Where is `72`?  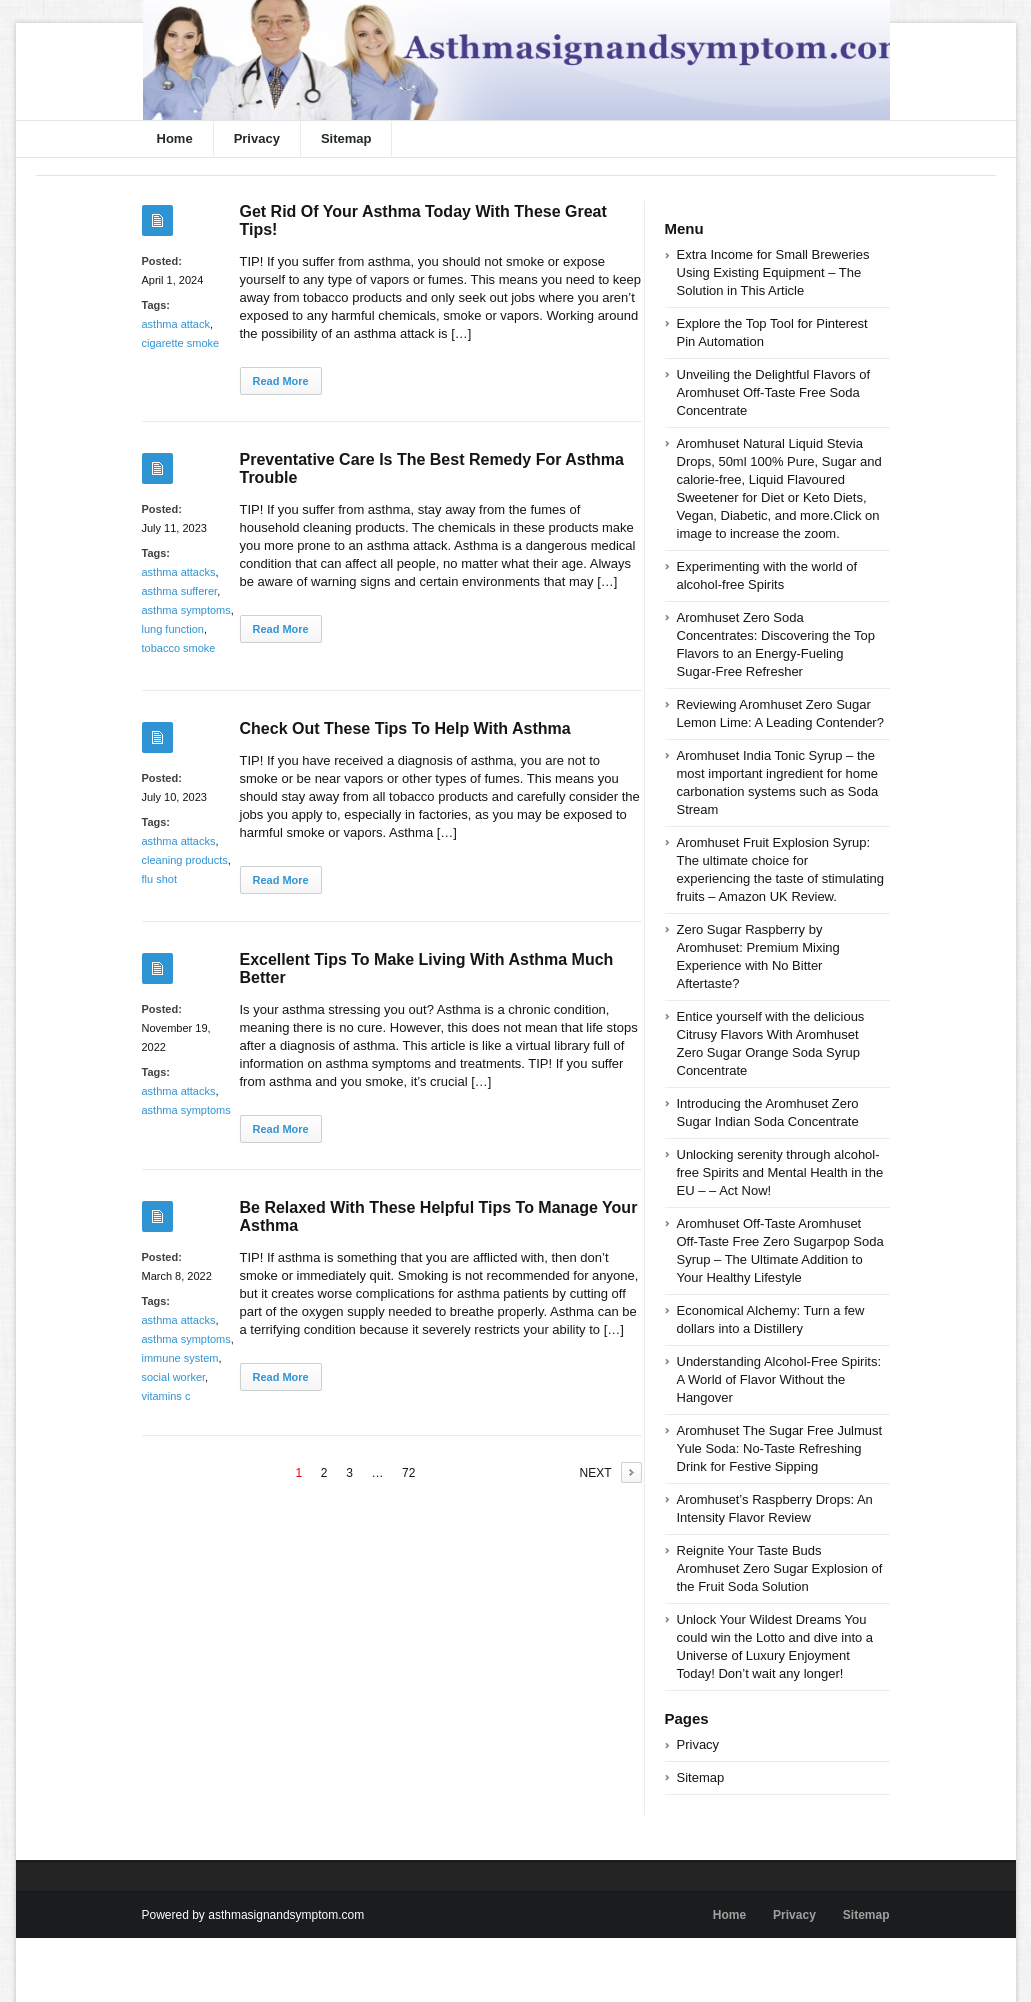 72 is located at coordinates (408, 1473).